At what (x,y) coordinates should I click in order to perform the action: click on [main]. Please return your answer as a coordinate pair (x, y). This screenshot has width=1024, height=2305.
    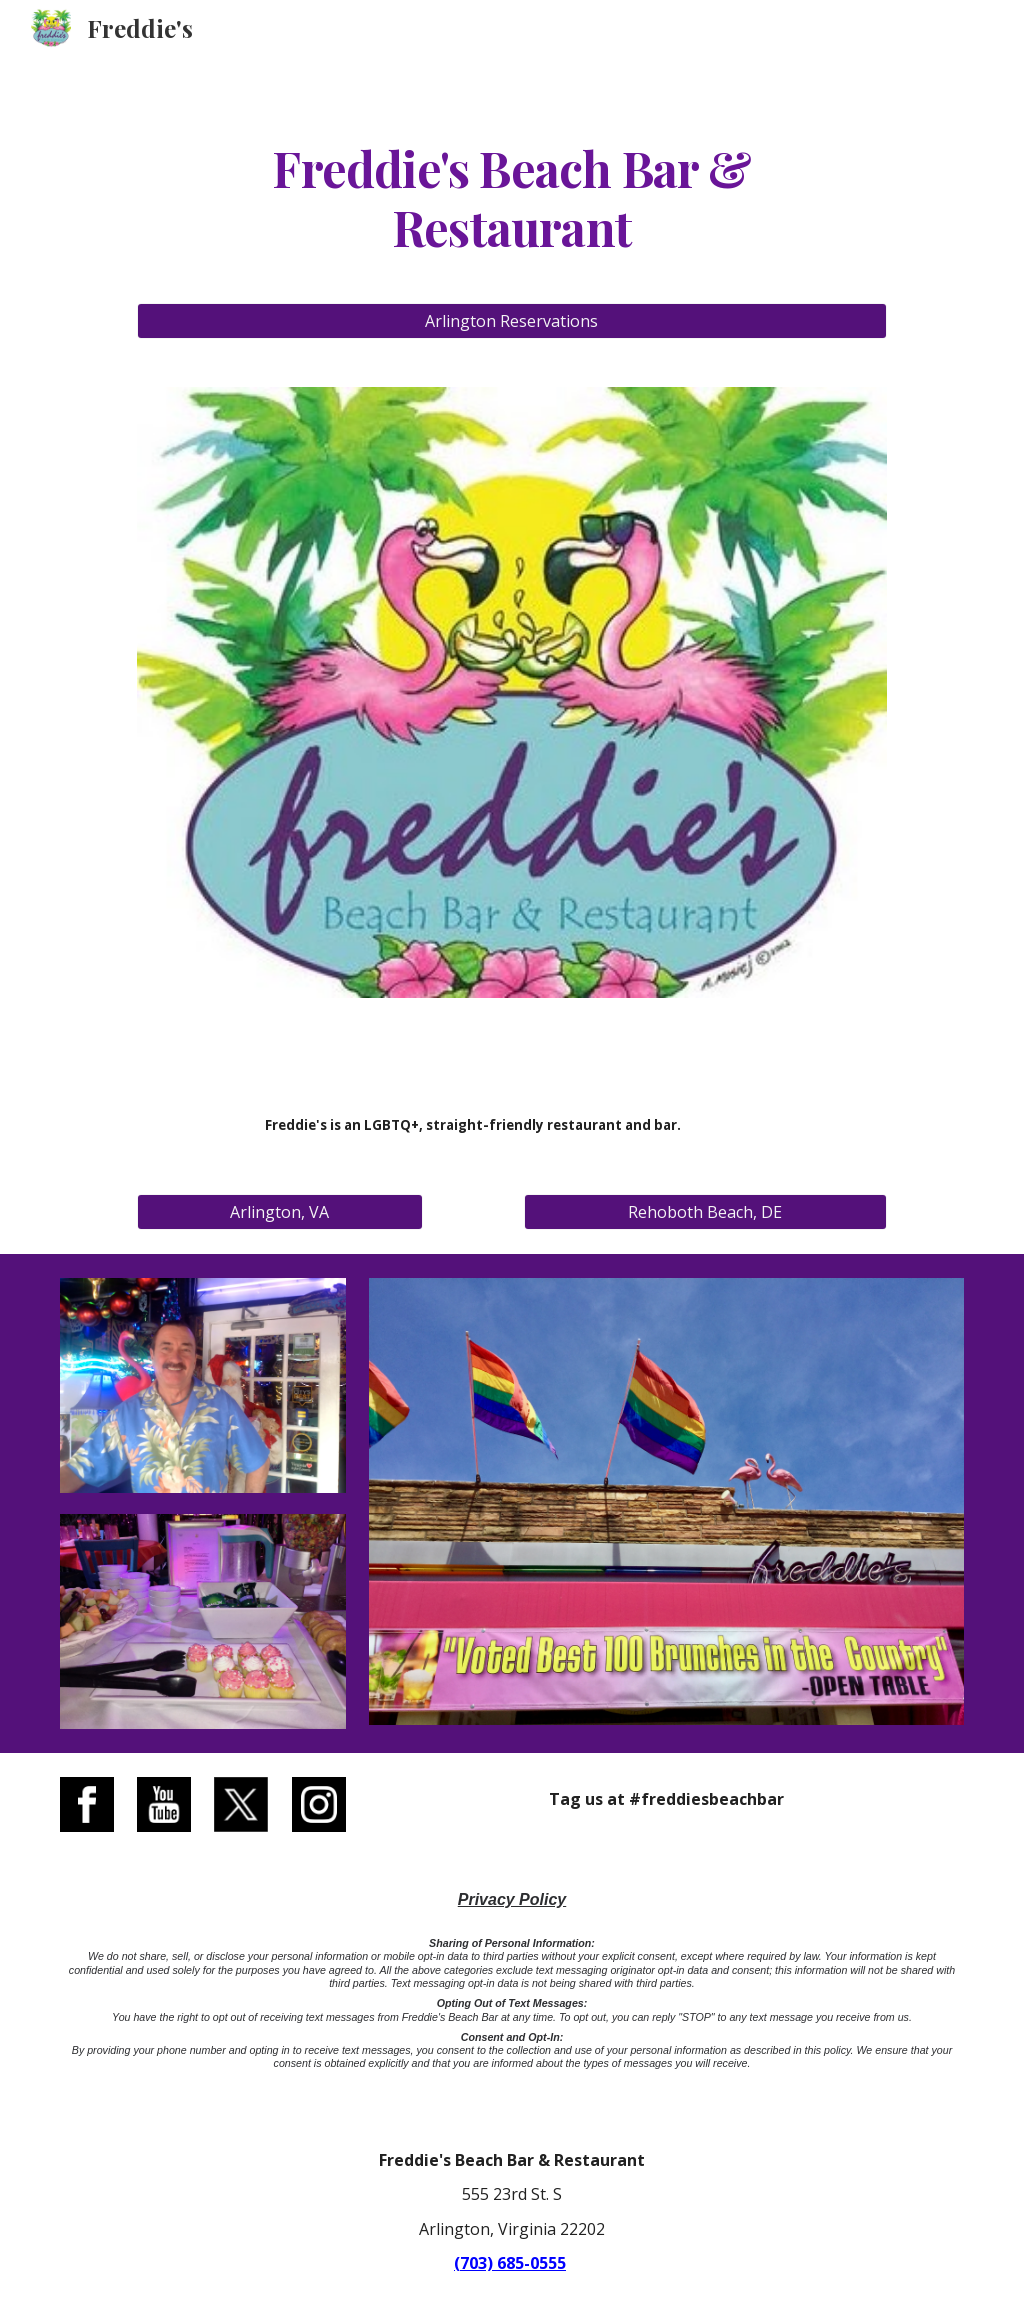
    Looking at the image, I should click on (512, 195).